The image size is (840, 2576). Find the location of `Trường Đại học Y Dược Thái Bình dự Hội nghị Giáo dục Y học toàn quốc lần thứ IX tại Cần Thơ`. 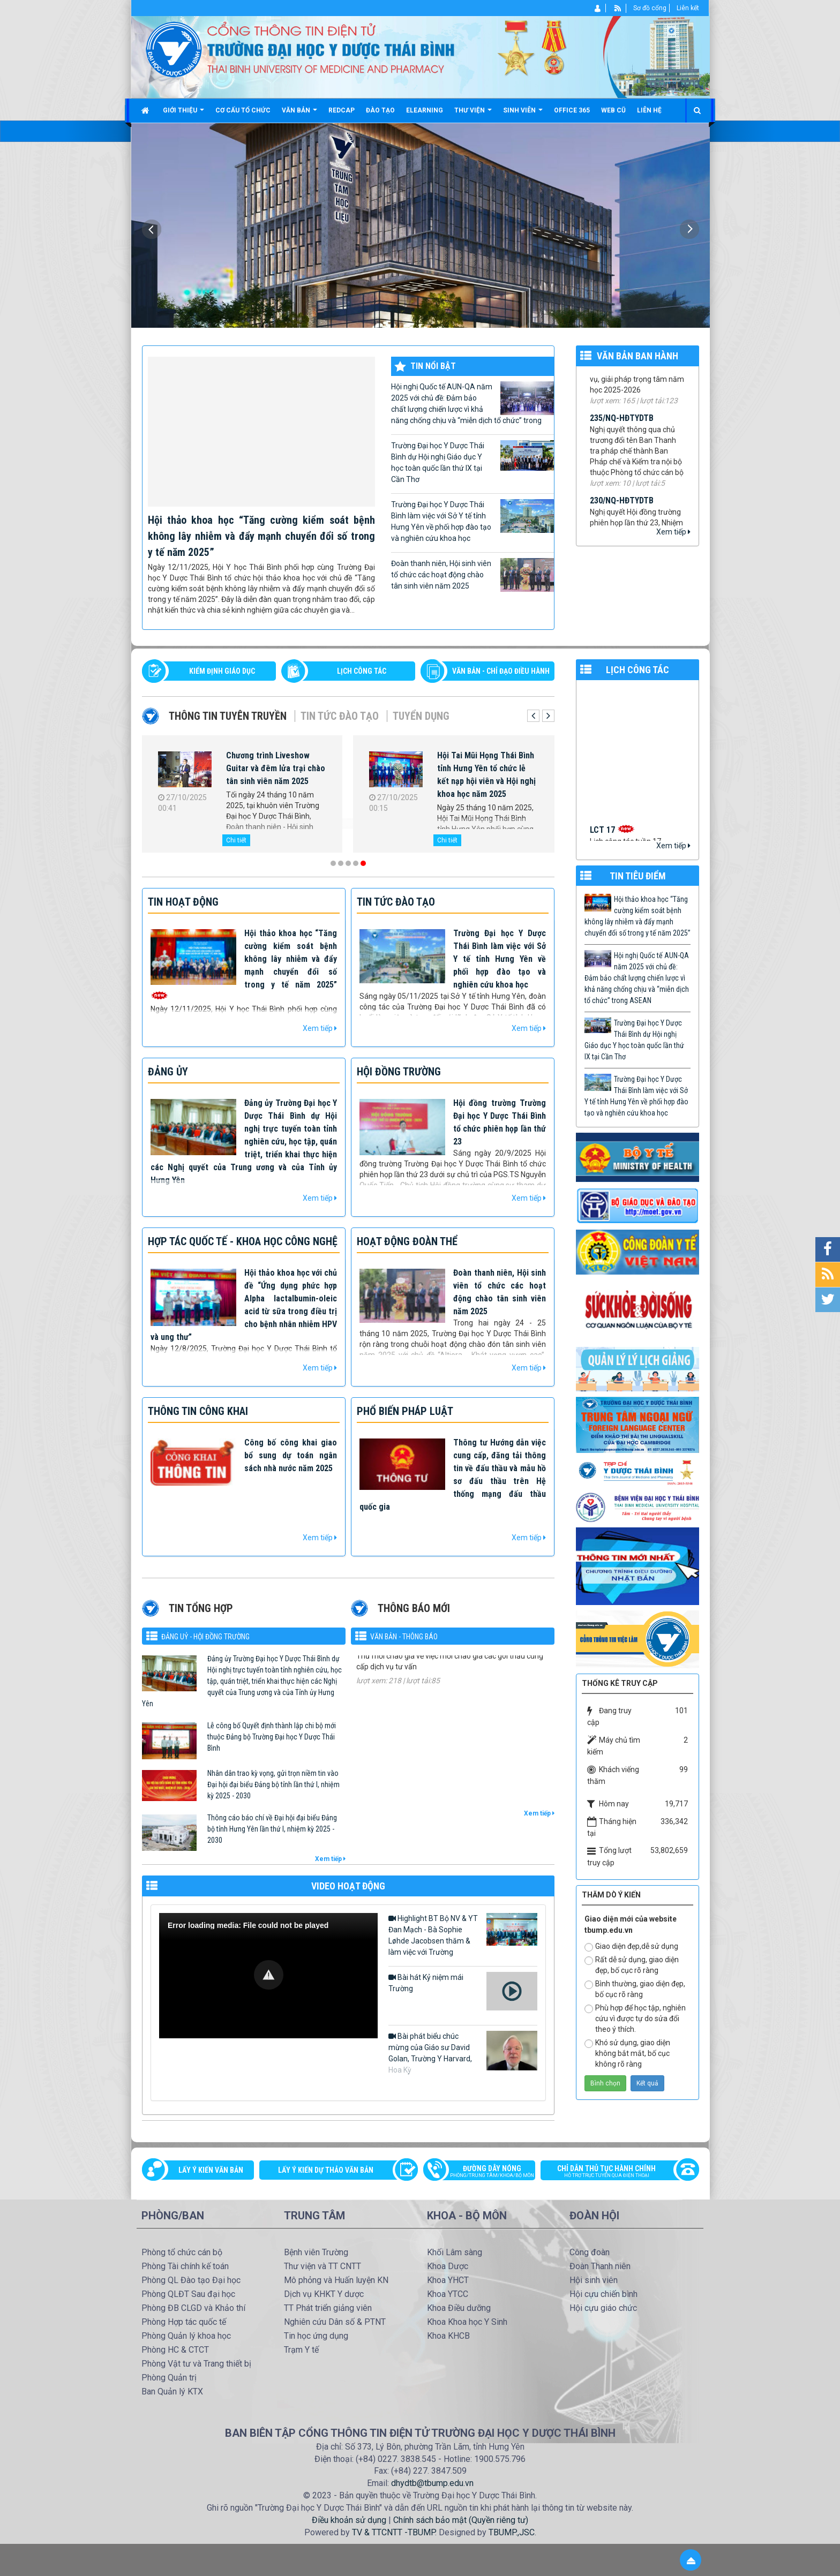

Trường Đại học Y Dược Thái Bình dự Hội nghị Giáo dục Y học toàn quốc lần thứ IX tại Cần Thơ is located at coordinates (472, 462).